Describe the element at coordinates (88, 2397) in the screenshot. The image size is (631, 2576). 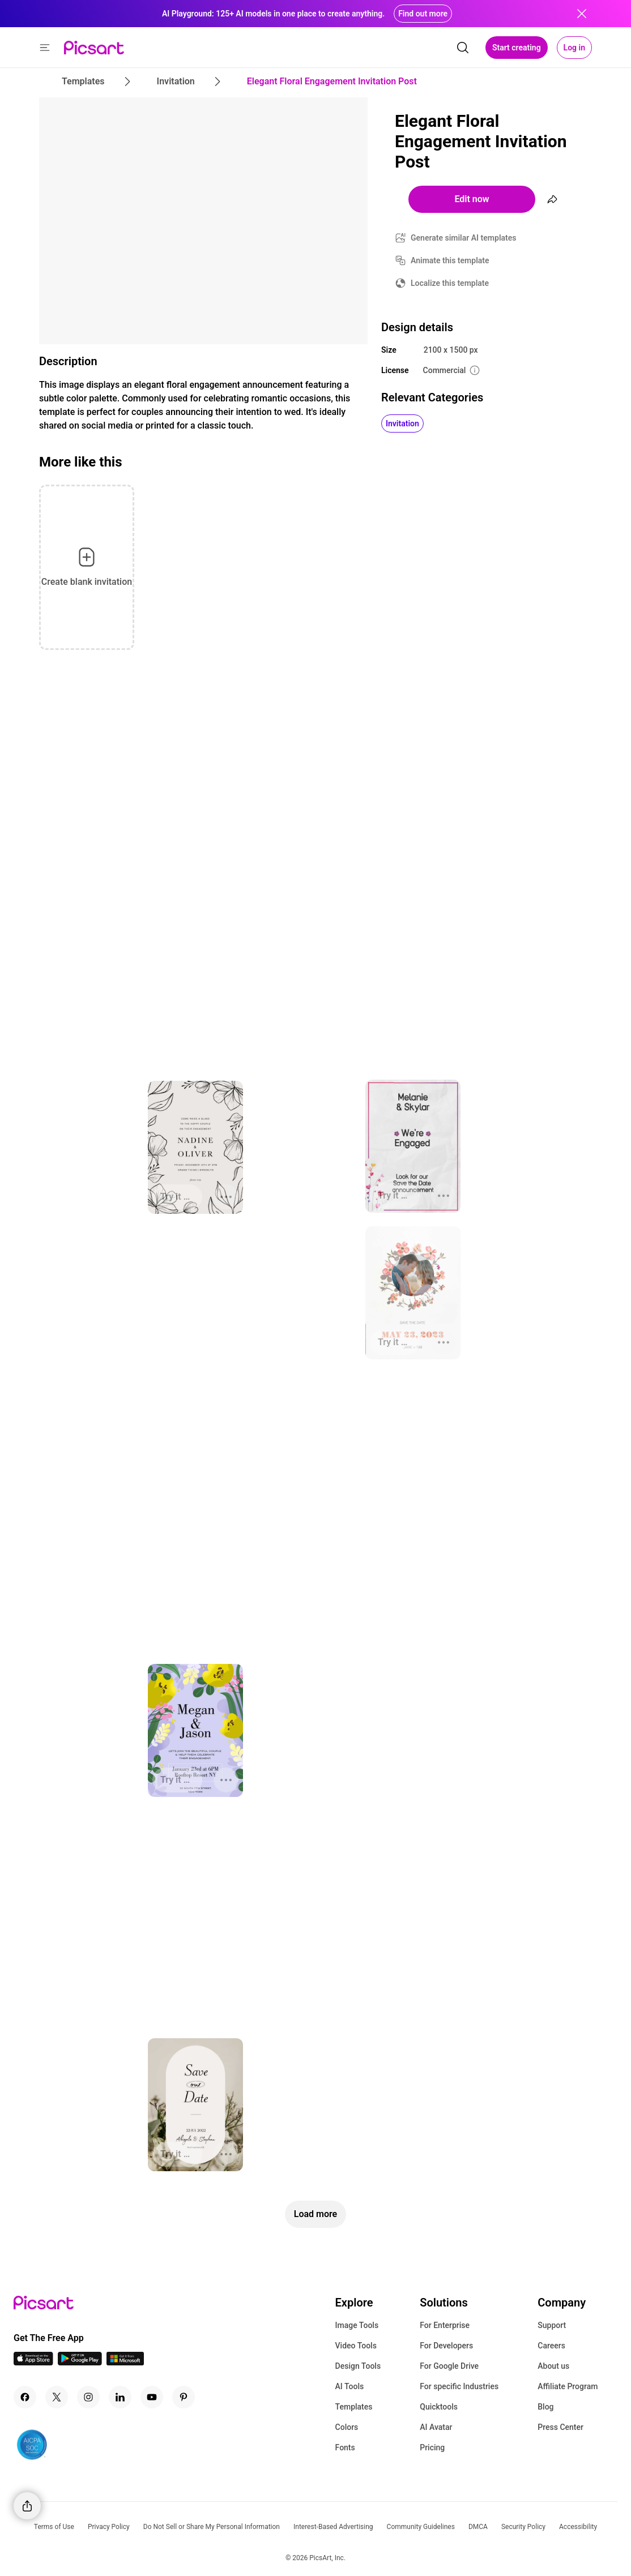
I see `[Instagram Icon]` at that location.